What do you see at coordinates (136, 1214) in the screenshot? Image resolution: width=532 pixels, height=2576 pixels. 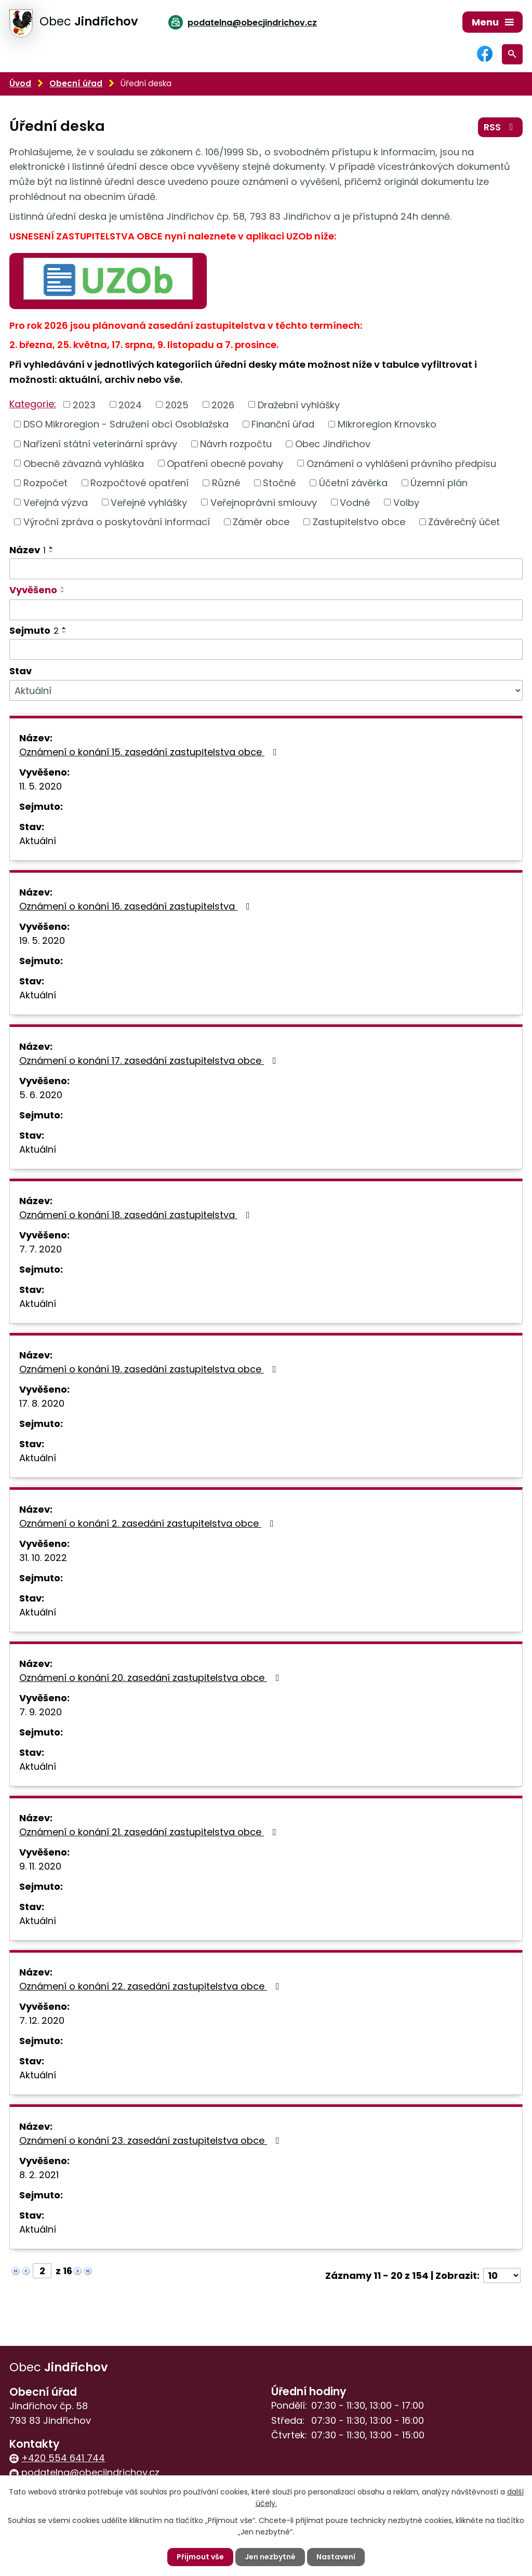 I see `Oznámení o konání 18. zasedání zastupitelstva` at bounding box center [136, 1214].